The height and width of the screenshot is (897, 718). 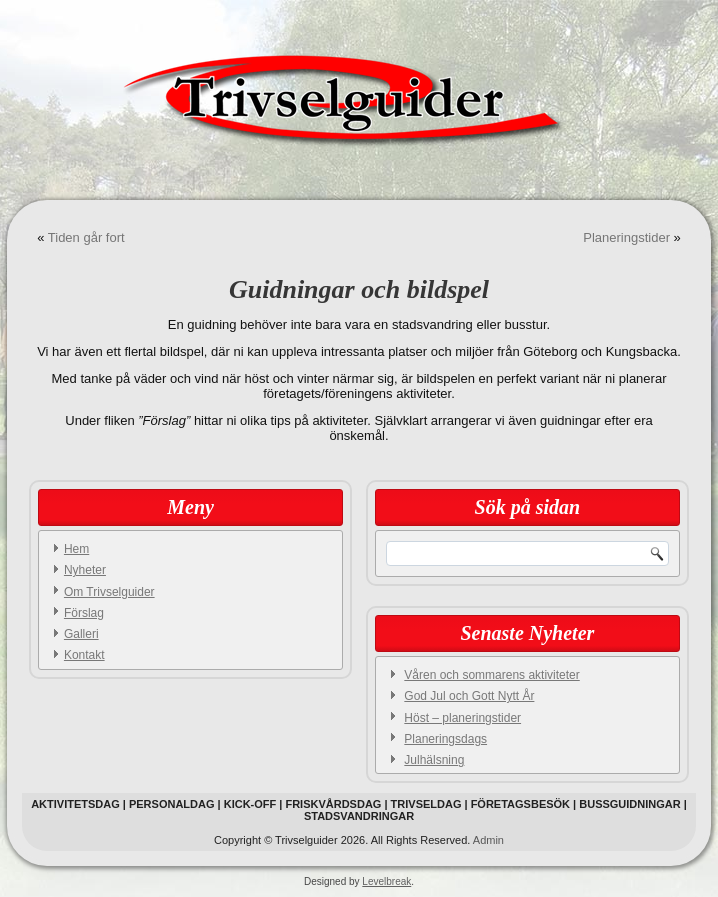 I want to click on Våren och sommarens aktiviteter, so click(x=491, y=675).